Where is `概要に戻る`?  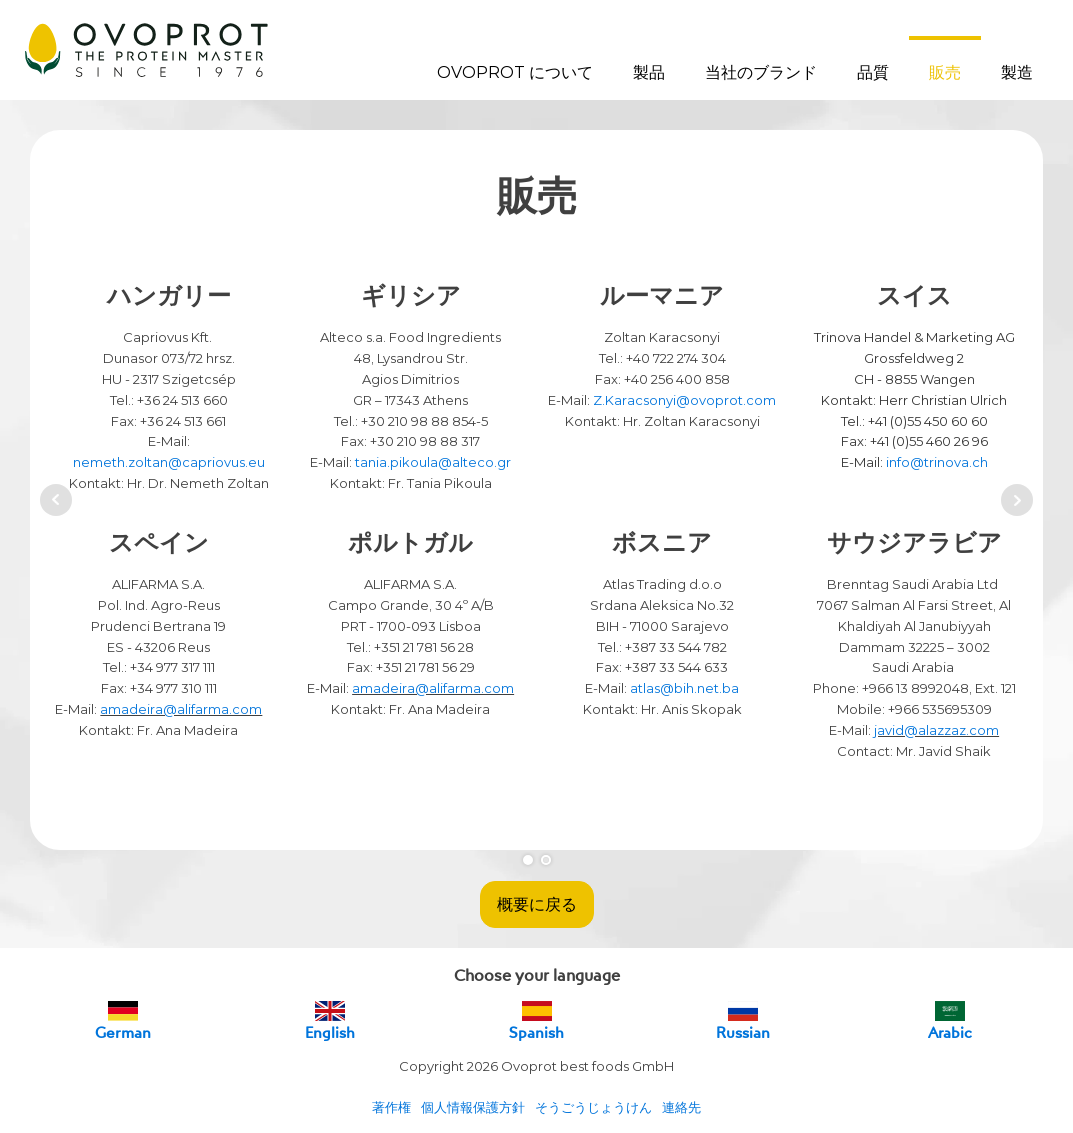
概要に戻る is located at coordinates (537, 904).